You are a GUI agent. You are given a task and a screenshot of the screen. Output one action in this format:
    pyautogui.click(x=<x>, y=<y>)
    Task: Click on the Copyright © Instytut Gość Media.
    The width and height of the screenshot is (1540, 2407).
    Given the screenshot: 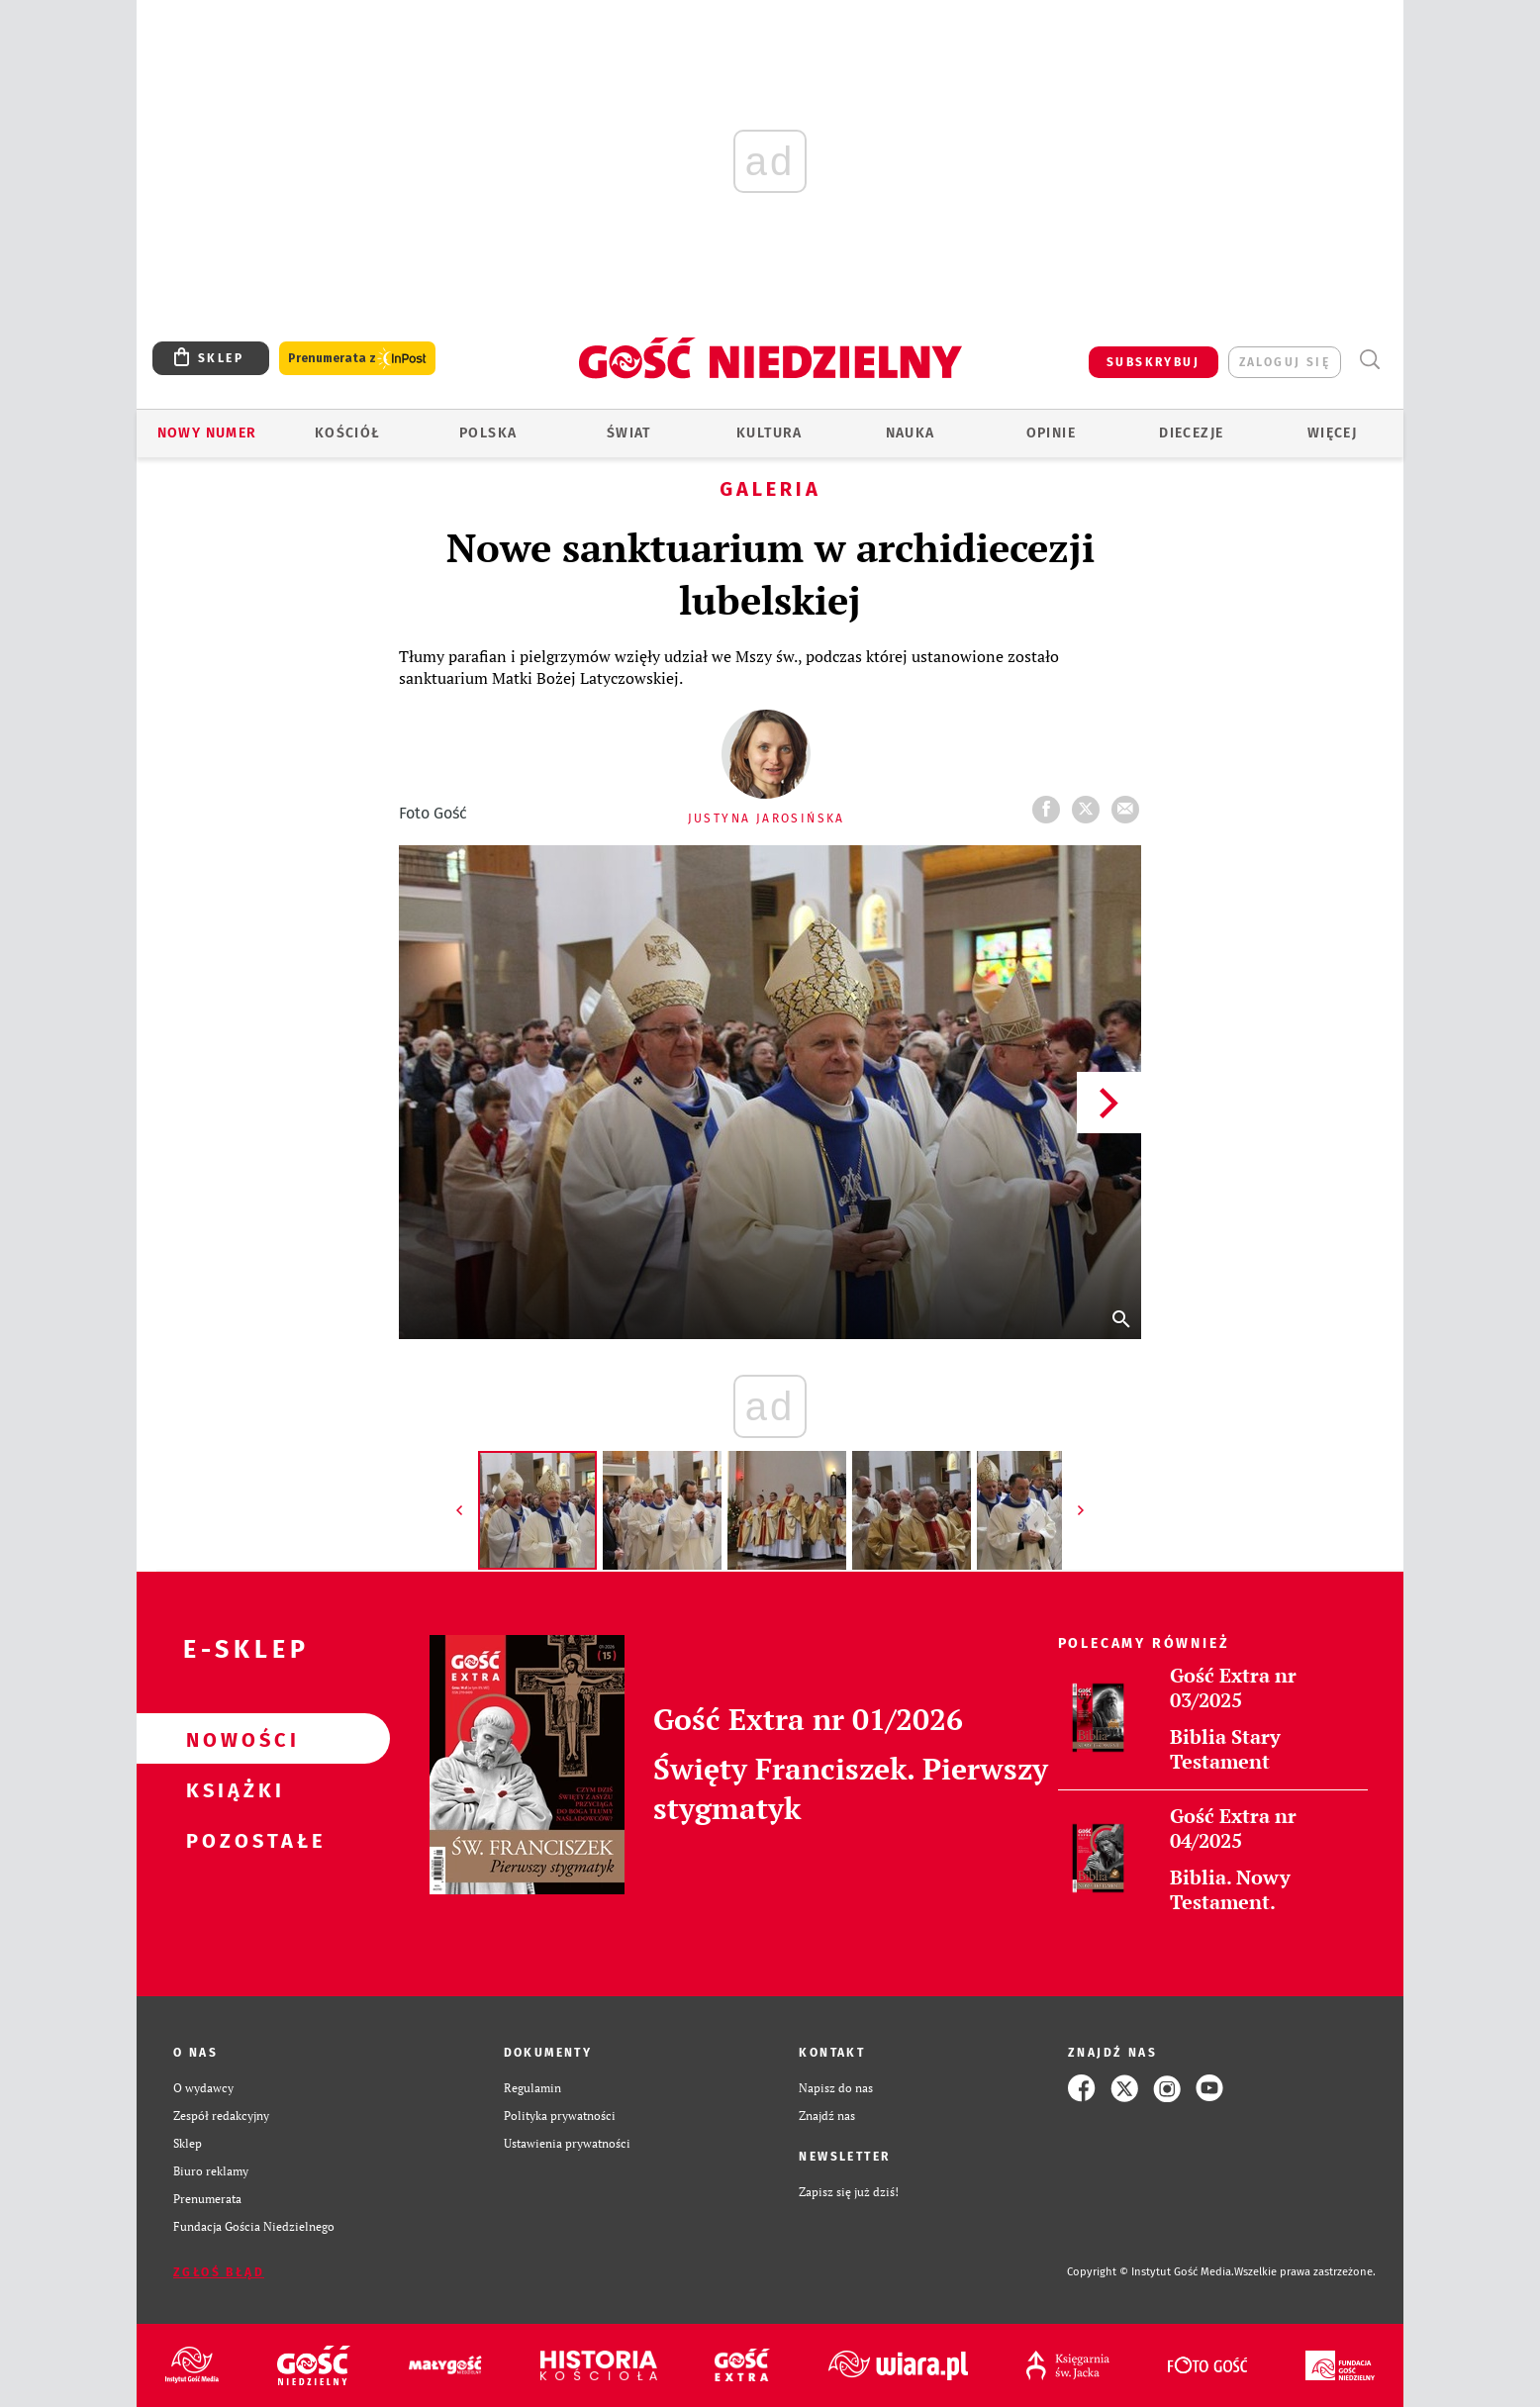 What is the action you would take?
    pyautogui.click(x=1150, y=2271)
    